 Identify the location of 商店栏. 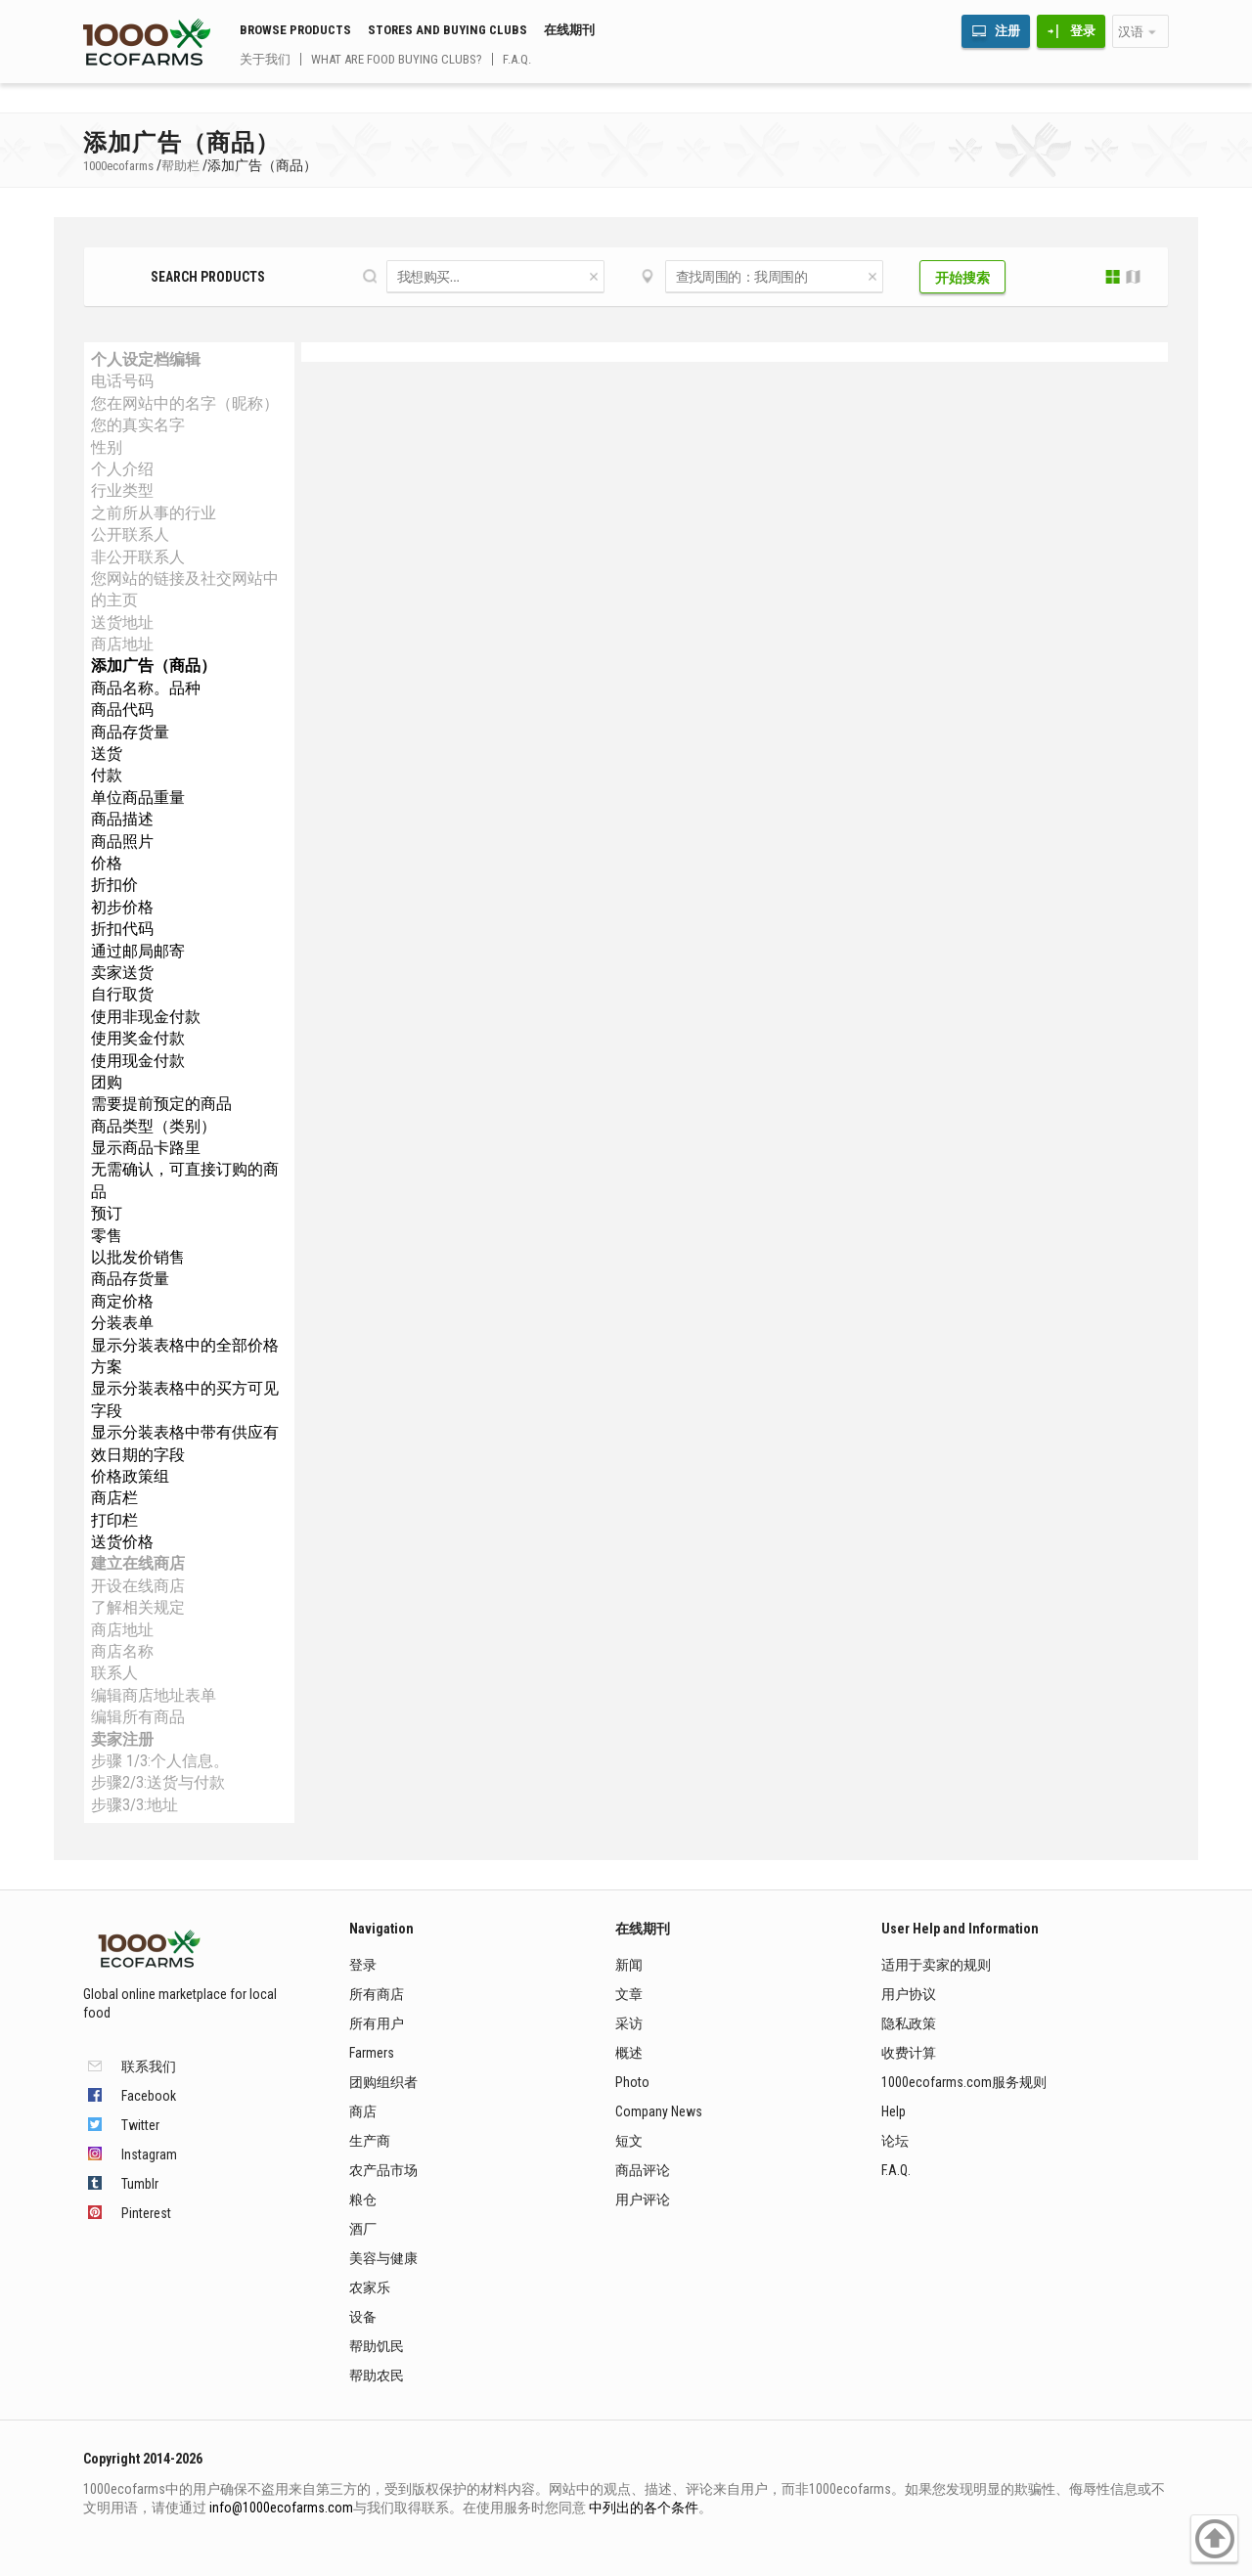
(114, 1497).